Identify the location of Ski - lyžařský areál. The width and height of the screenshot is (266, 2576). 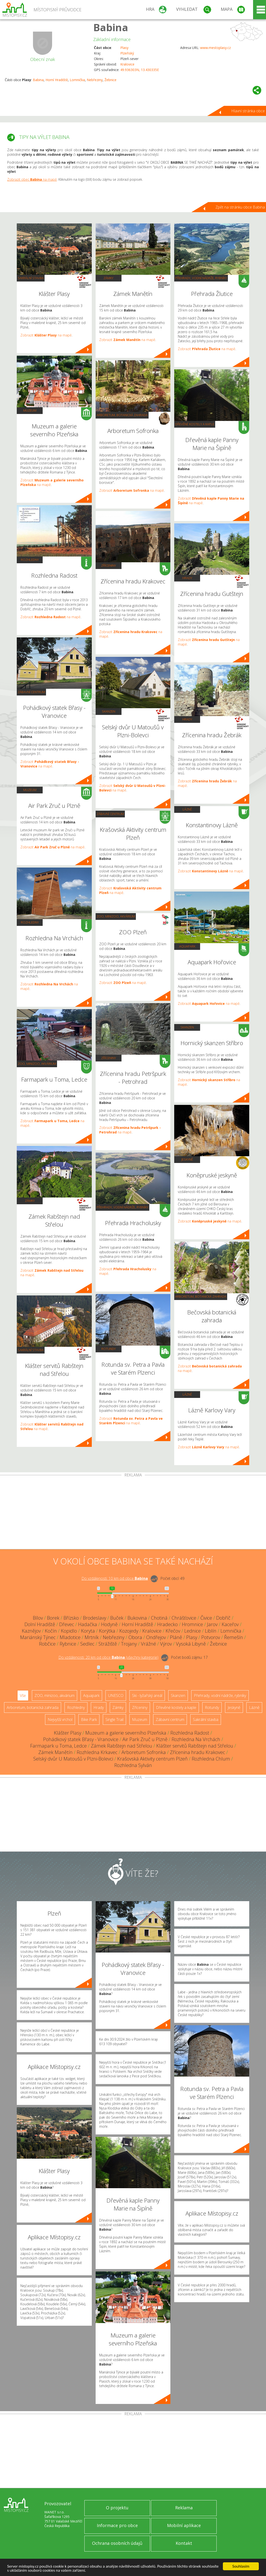
(147, 1695).